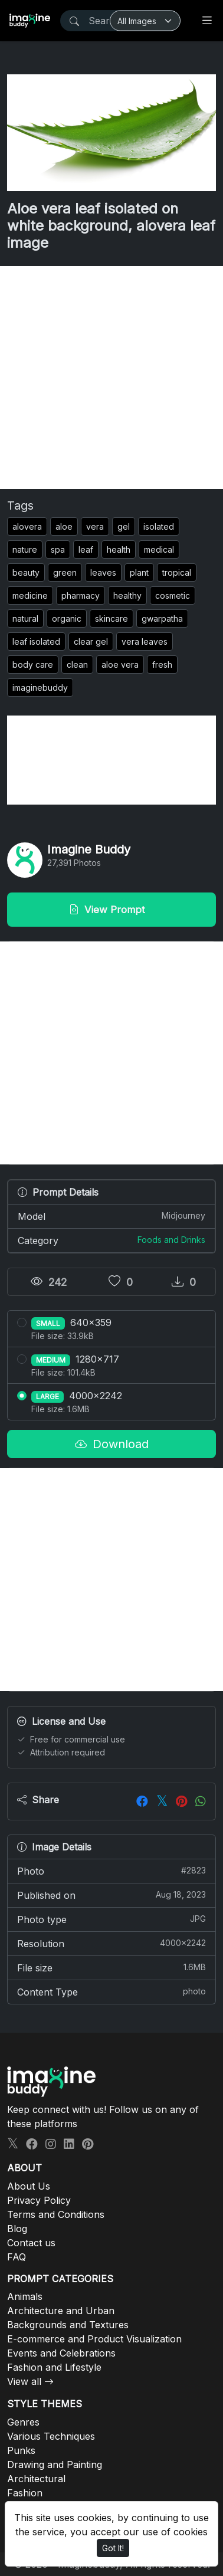 Image resolution: width=223 pixels, height=2576 pixels. Describe the element at coordinates (21, 2450) in the screenshot. I see `Punks` at that location.